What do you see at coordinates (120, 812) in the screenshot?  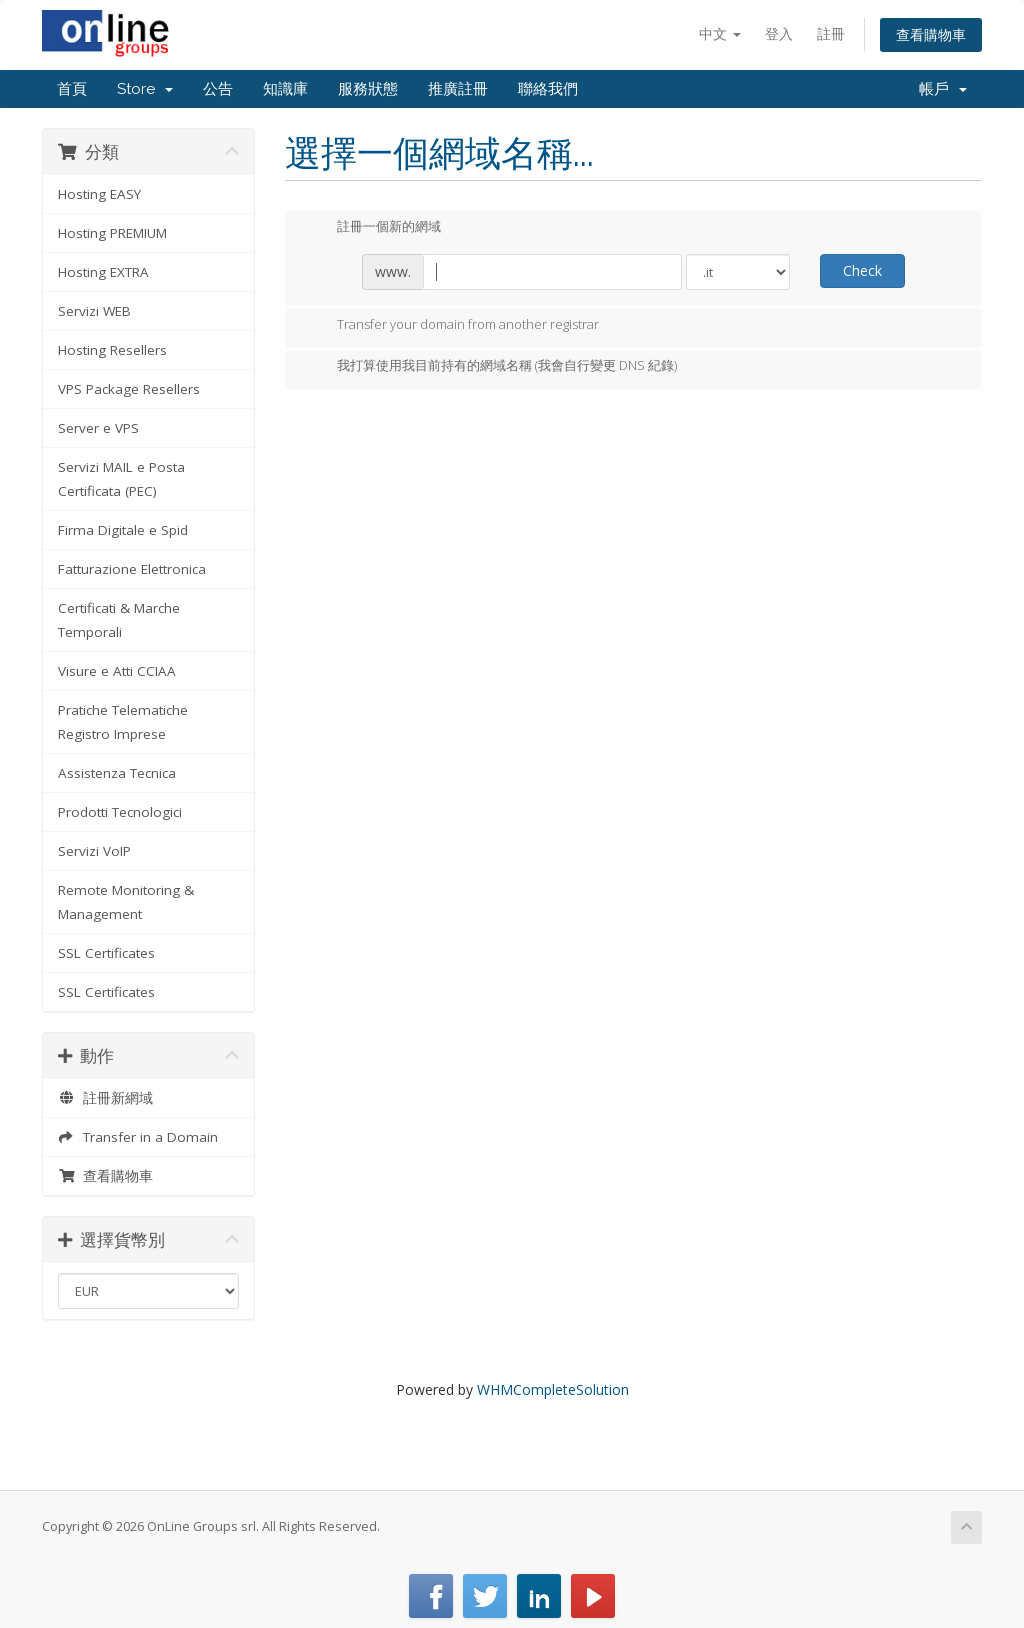 I see `Prodotti Tecnologici` at bounding box center [120, 812].